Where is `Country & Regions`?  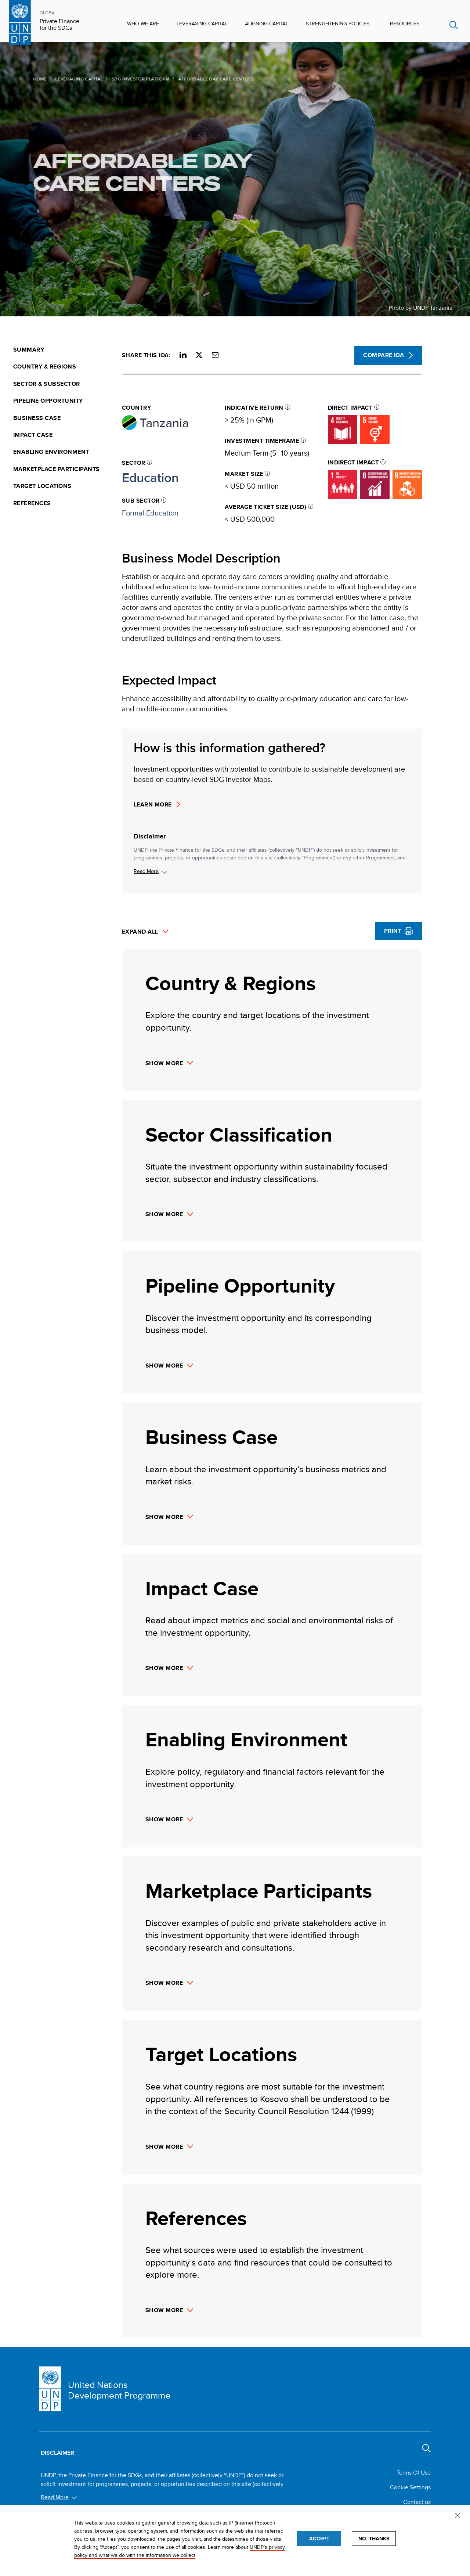
Country & Regions is located at coordinates (44, 367).